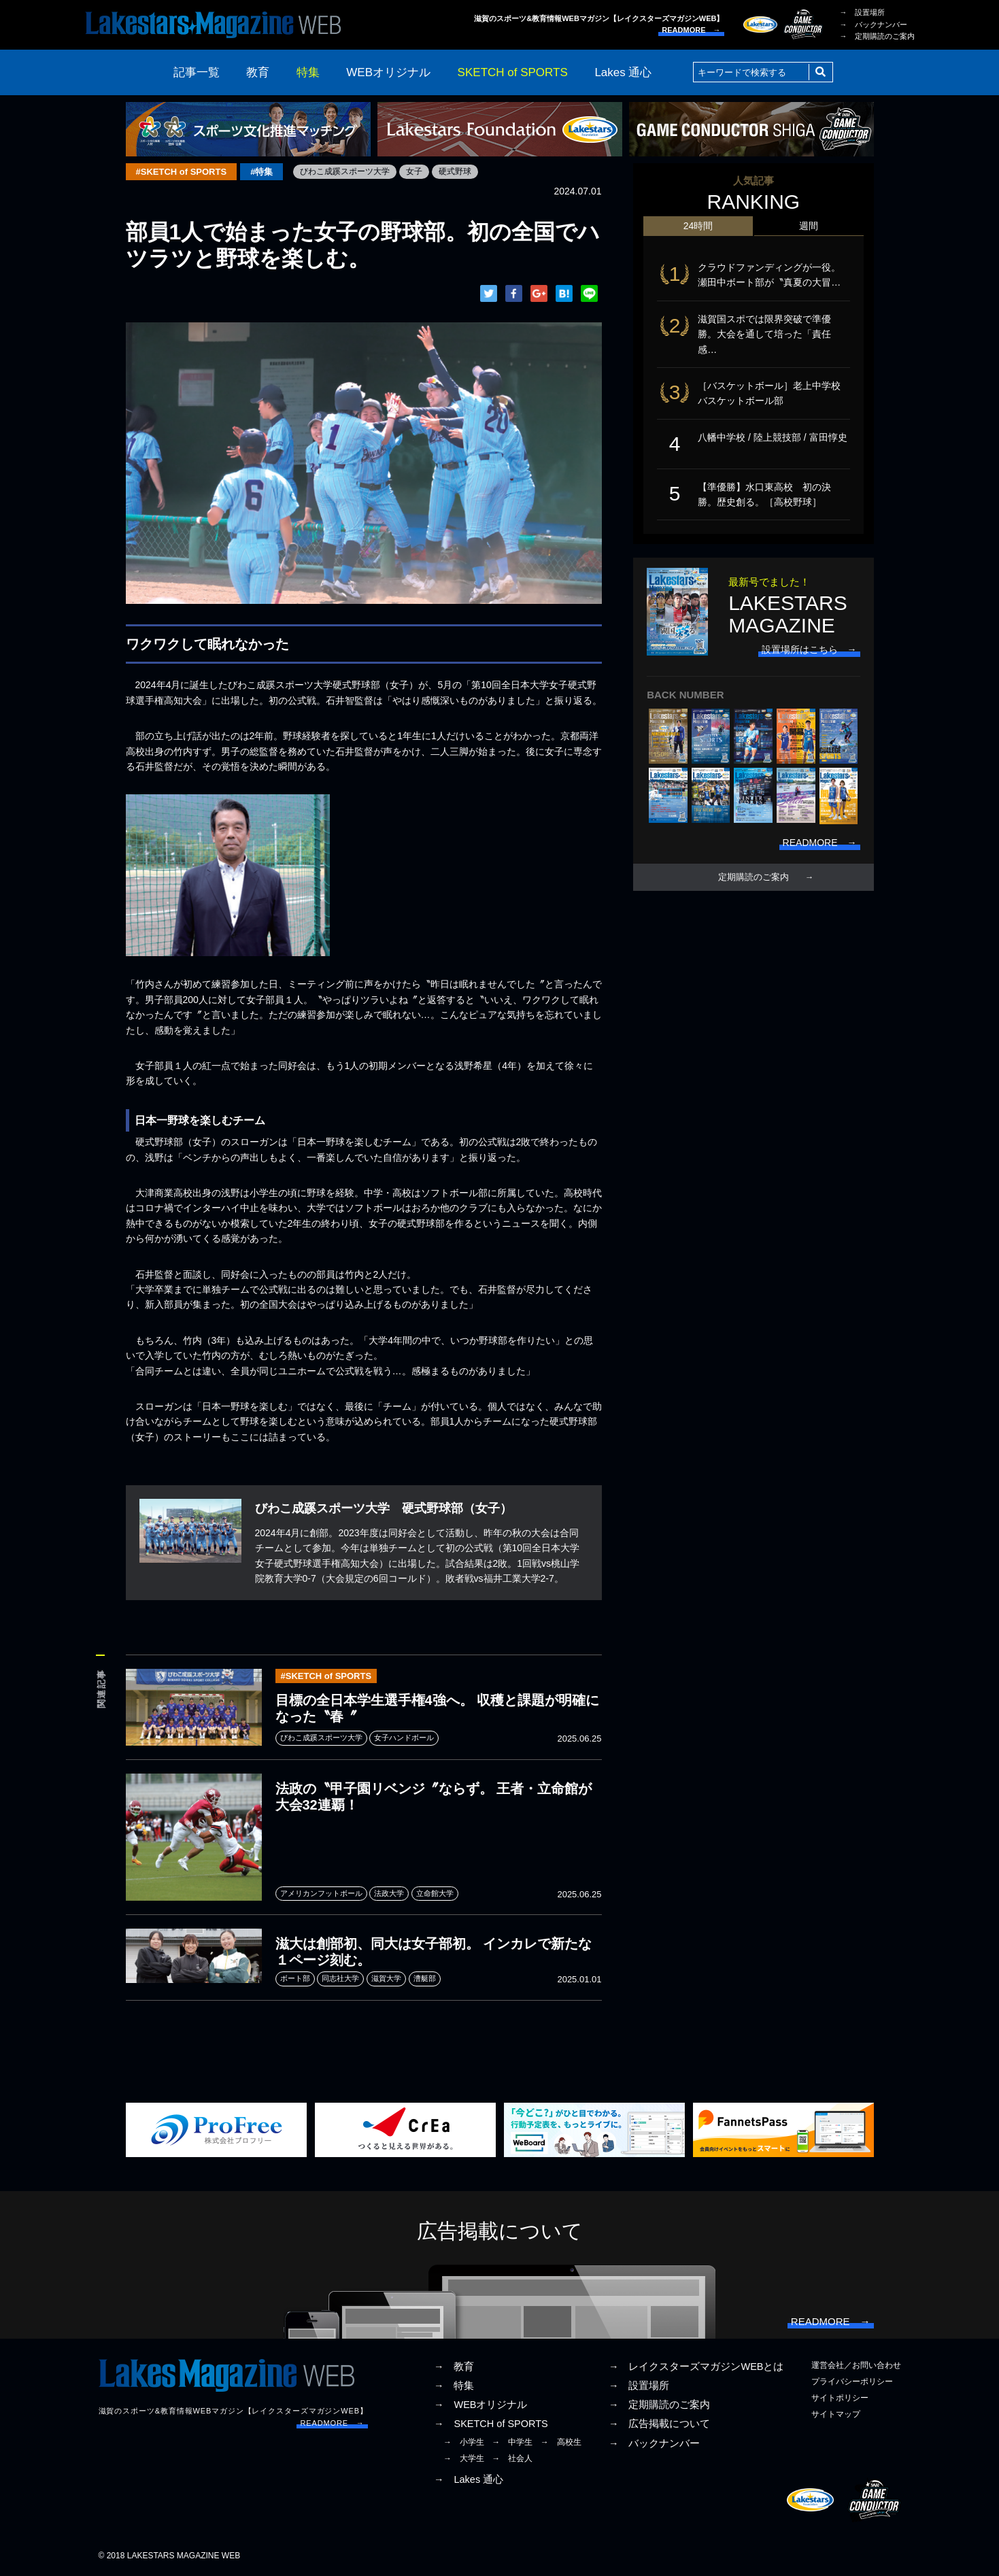 This screenshot has height=2576, width=999. I want to click on → WEBオリジナル, so click(481, 2404).